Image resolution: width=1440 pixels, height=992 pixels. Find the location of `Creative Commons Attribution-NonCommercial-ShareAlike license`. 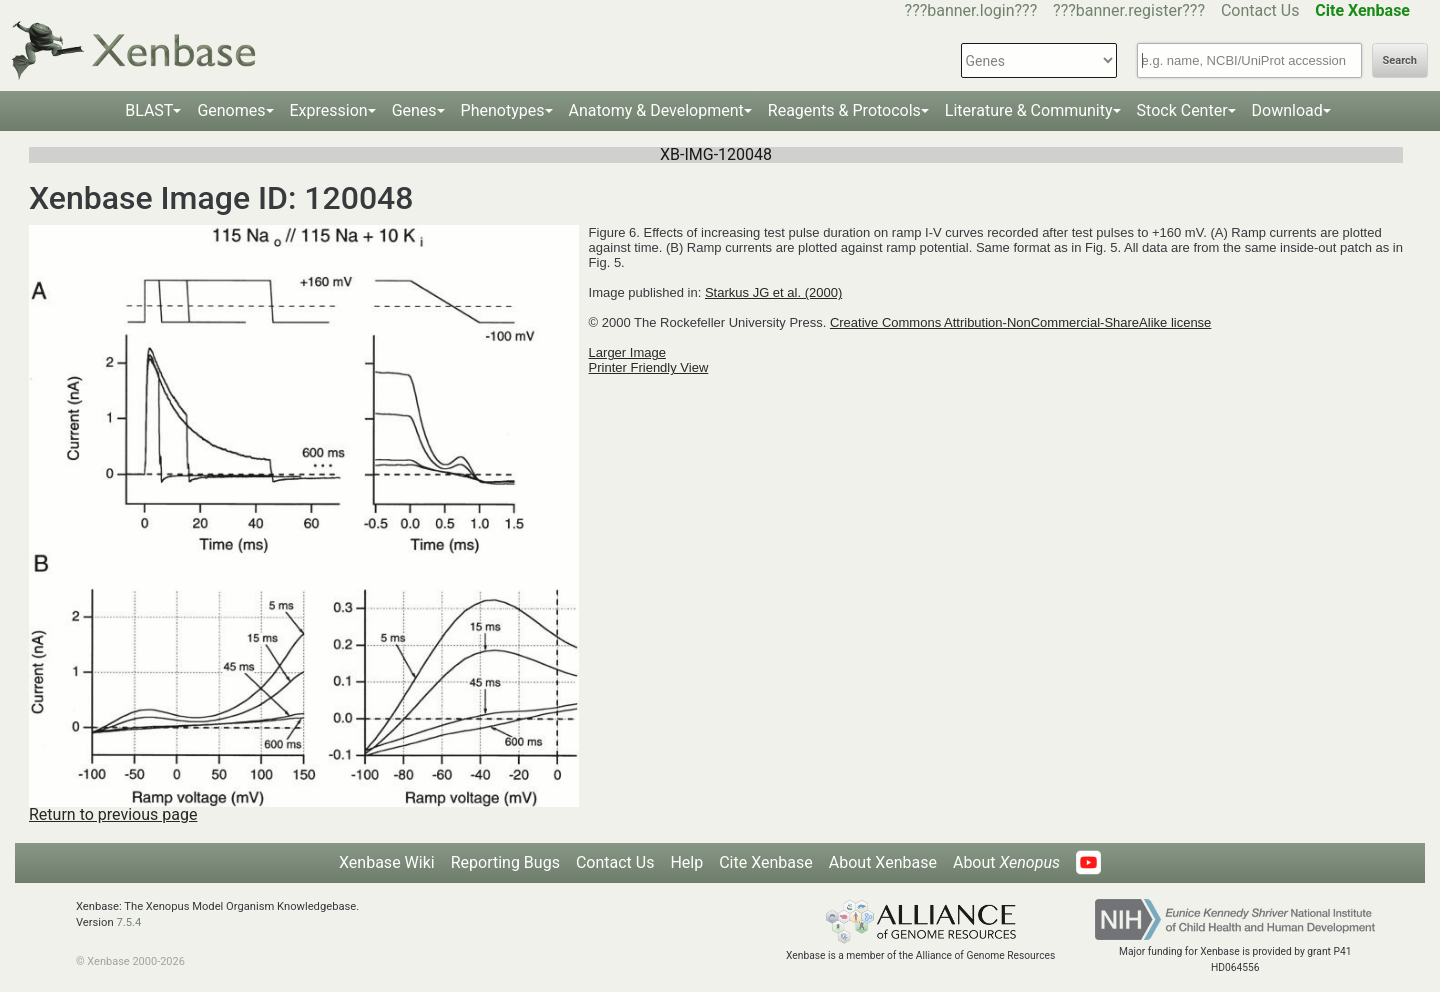

Creative Commons Attribution-NonCommercial-ShareAlike license is located at coordinates (1020, 322).